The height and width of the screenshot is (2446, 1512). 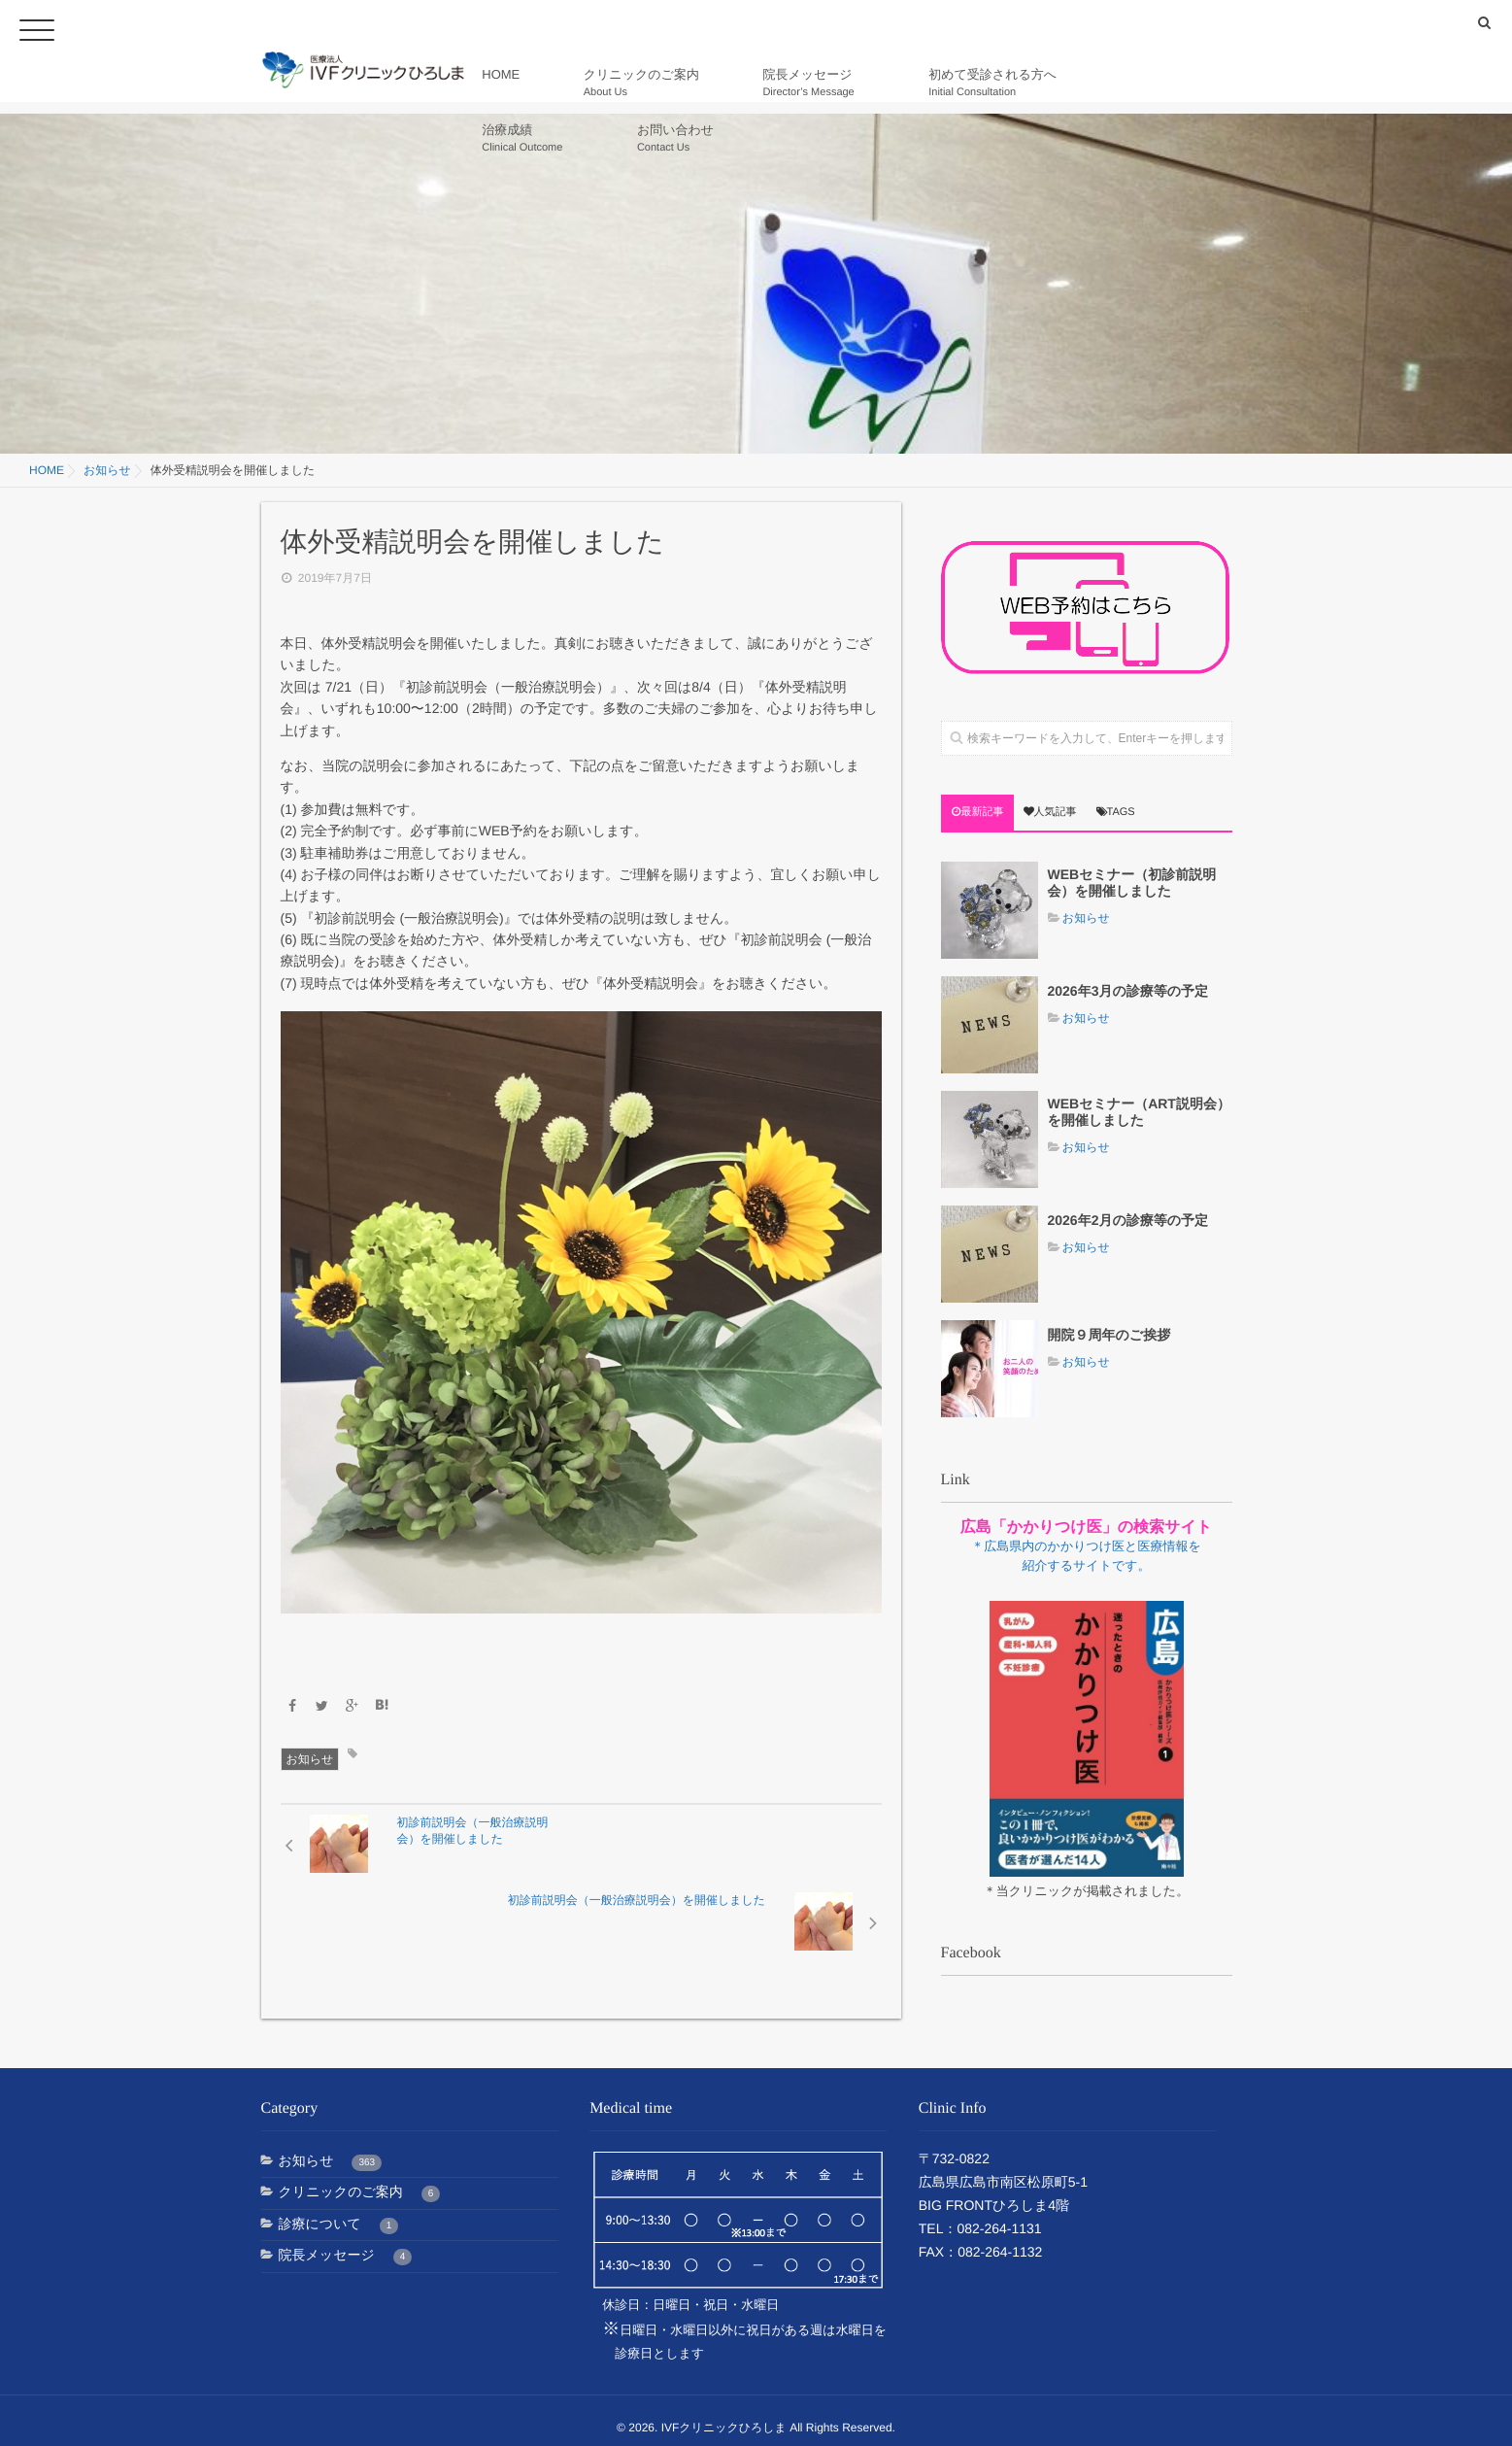 I want to click on 院長メッセージ, so click(x=787, y=83).